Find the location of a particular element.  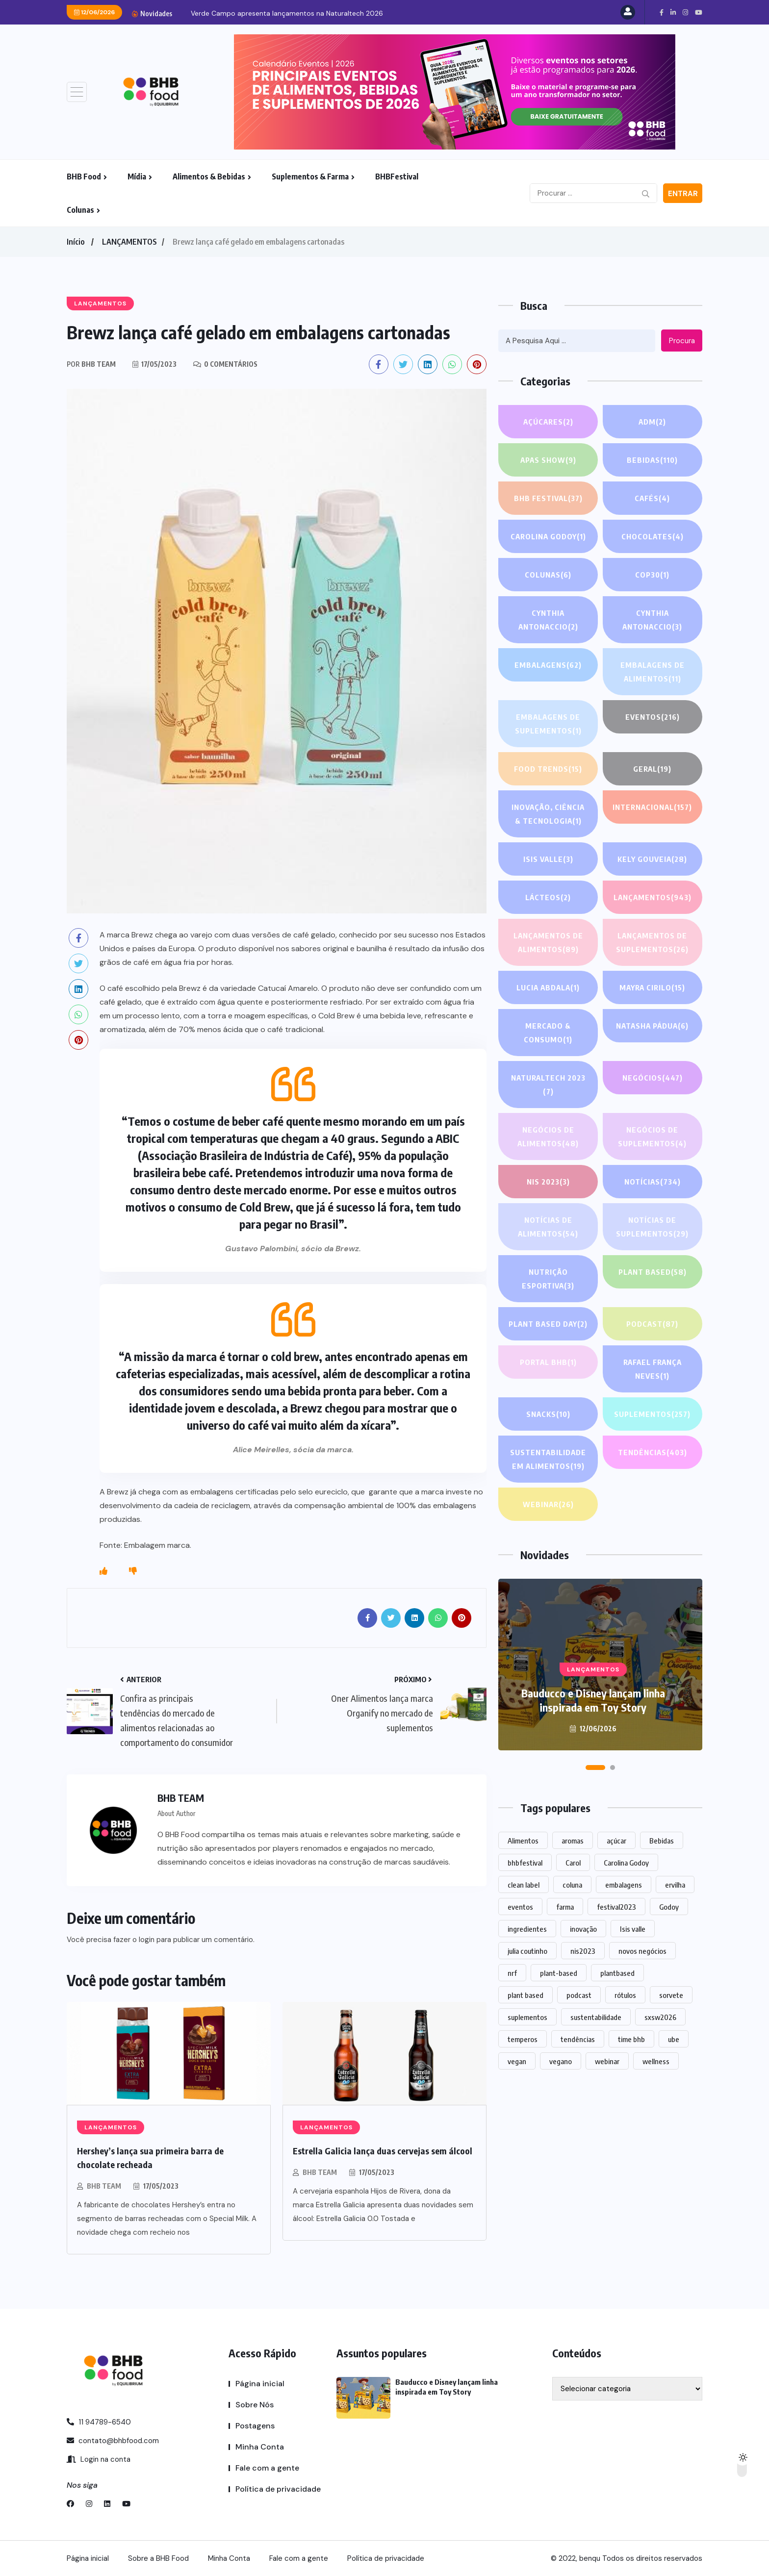

eventos [eventos (224 itens)] is located at coordinates (520, 1906).